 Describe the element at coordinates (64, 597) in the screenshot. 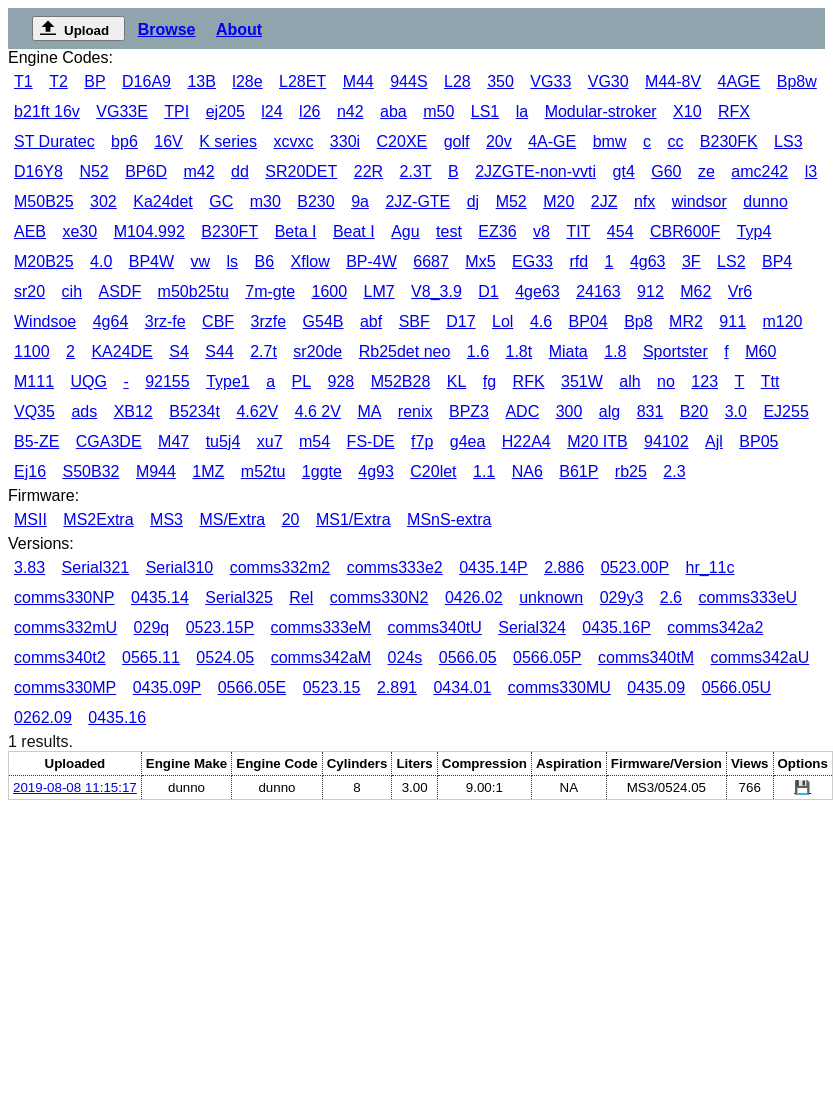

I see `comms330NP` at that location.